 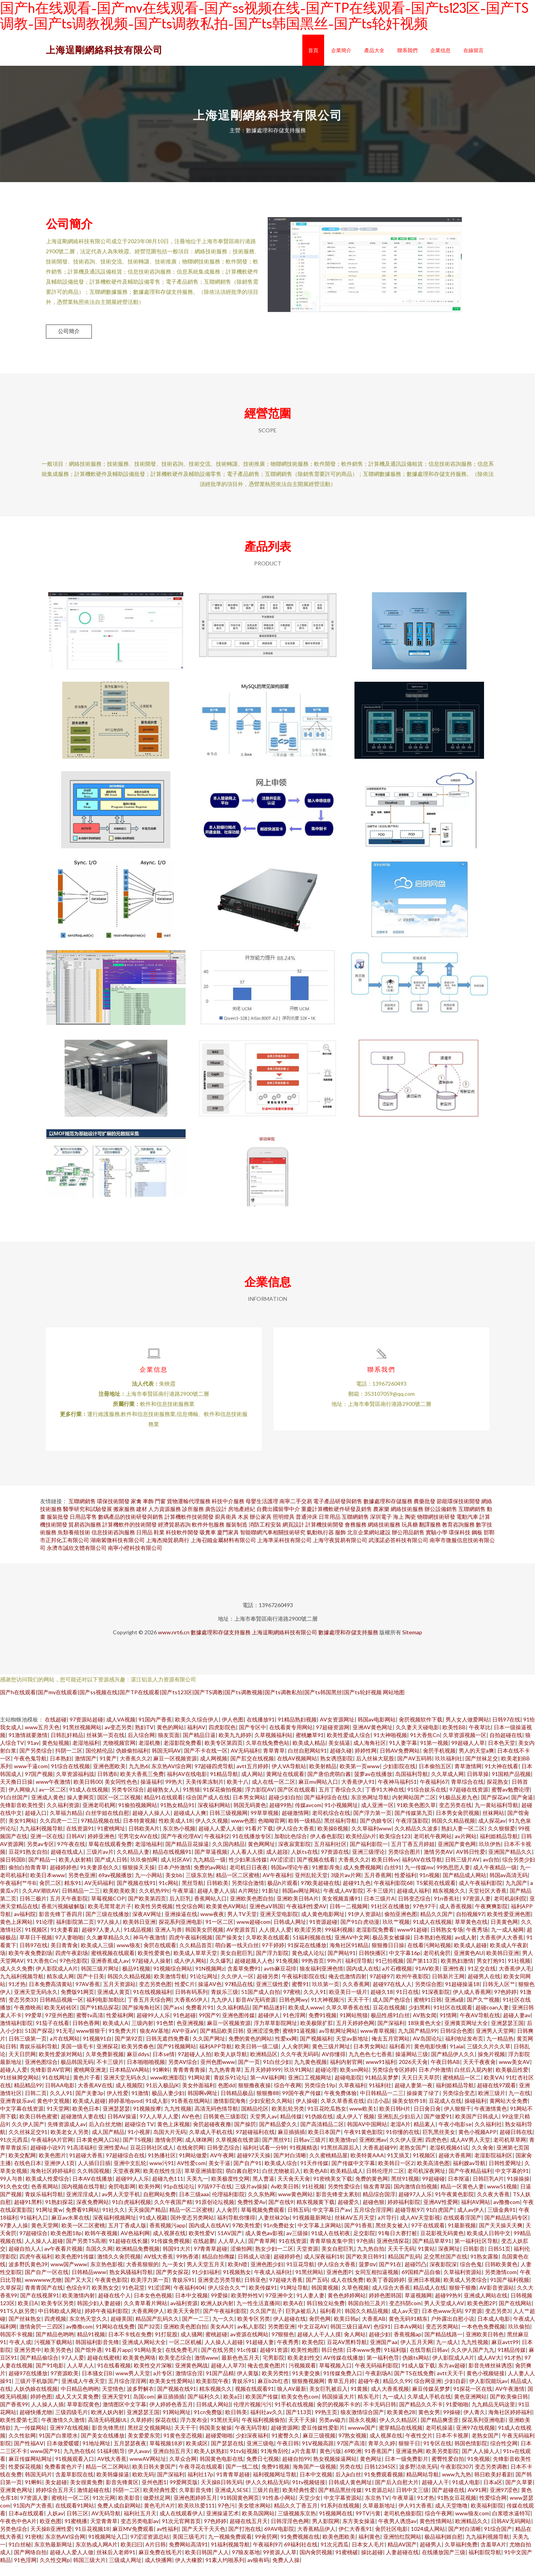 I want to click on 超碰91九色, so click(x=357, y=1895).